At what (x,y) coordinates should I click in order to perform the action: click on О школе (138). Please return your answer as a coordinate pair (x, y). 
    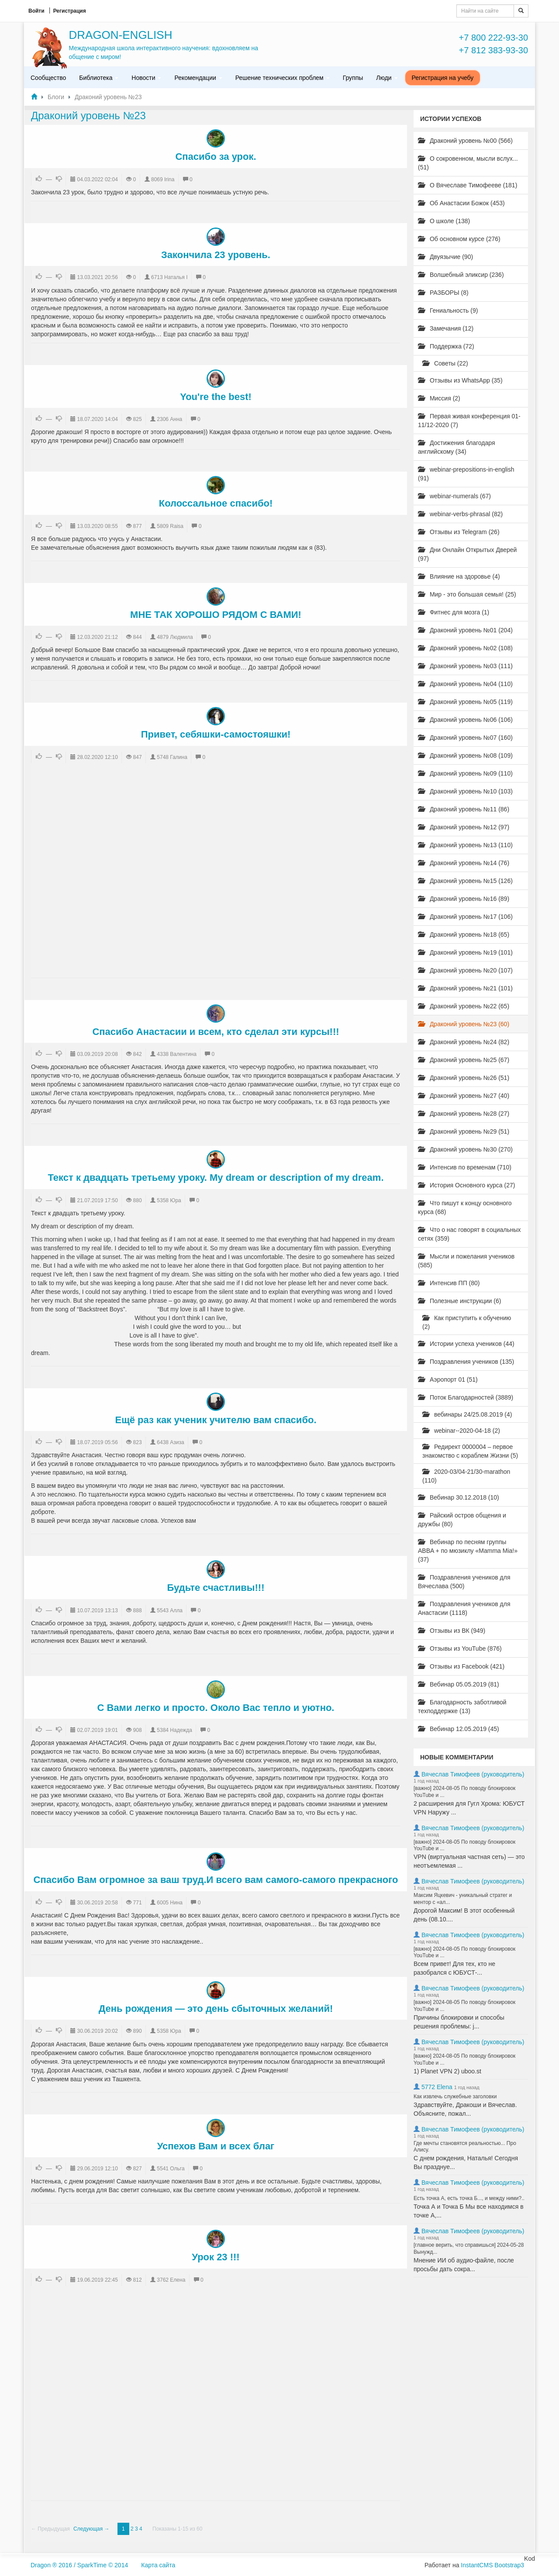
    Looking at the image, I should click on (444, 220).